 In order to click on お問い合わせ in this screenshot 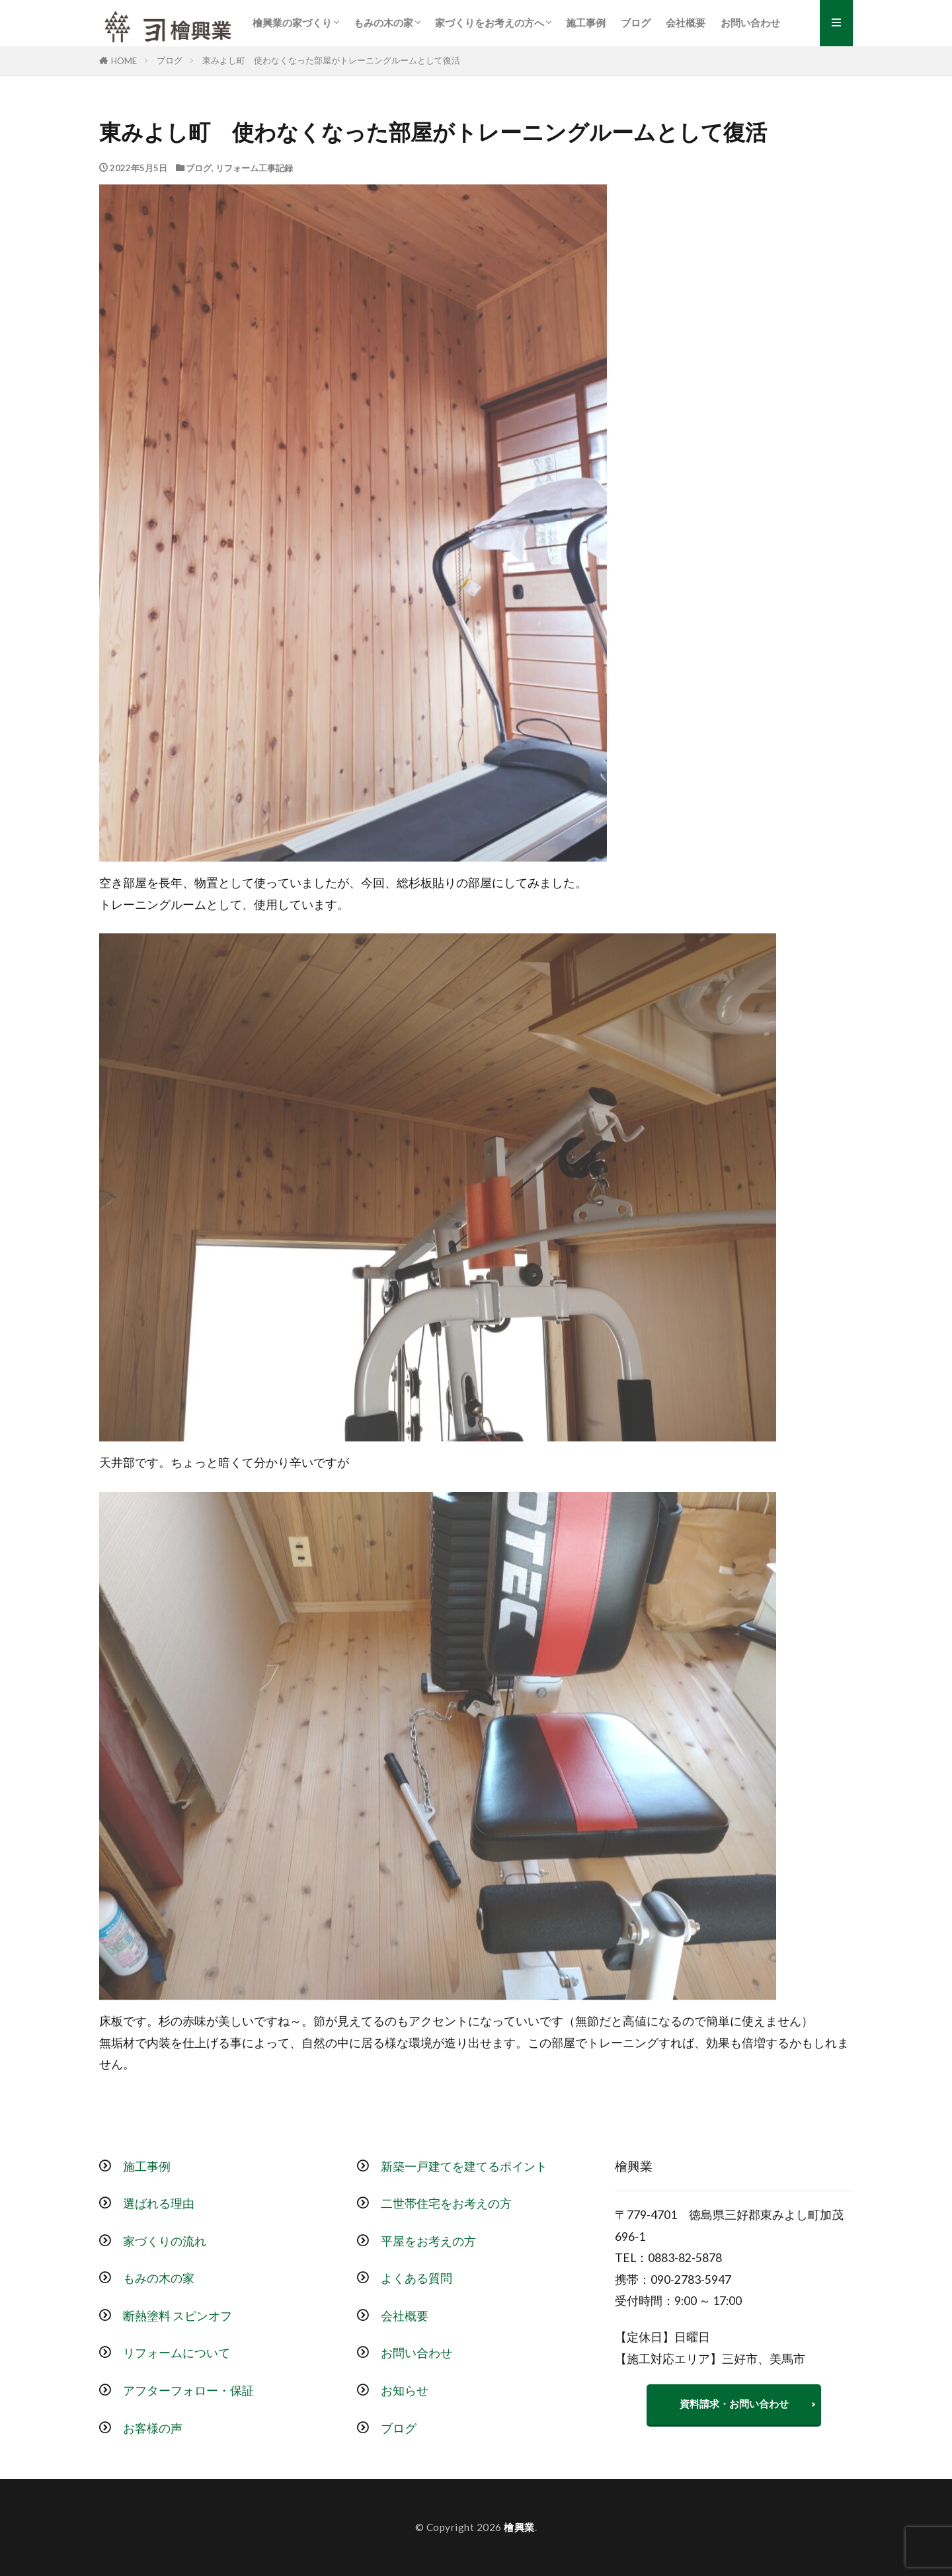, I will do `click(750, 22)`.